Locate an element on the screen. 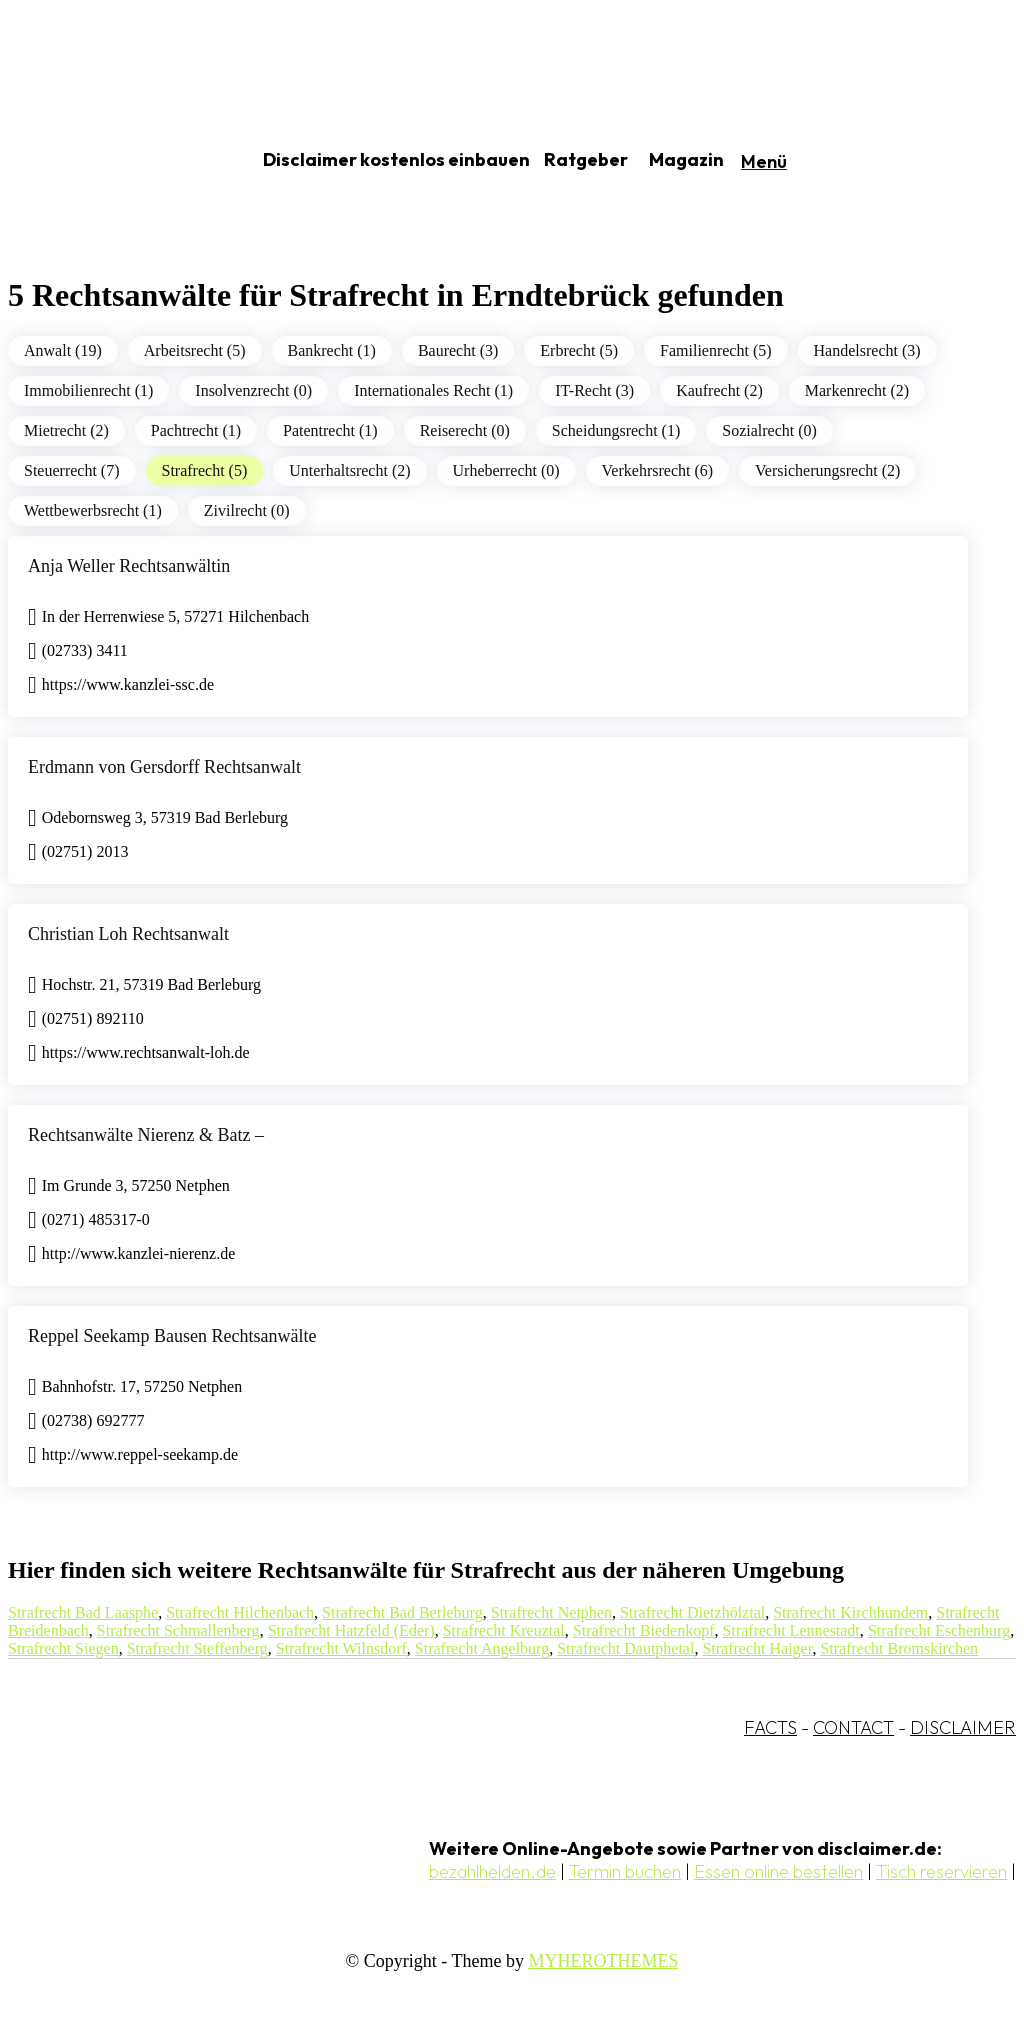 This screenshot has width=1024, height=2030. Markenrecht (2) is located at coordinates (857, 390).